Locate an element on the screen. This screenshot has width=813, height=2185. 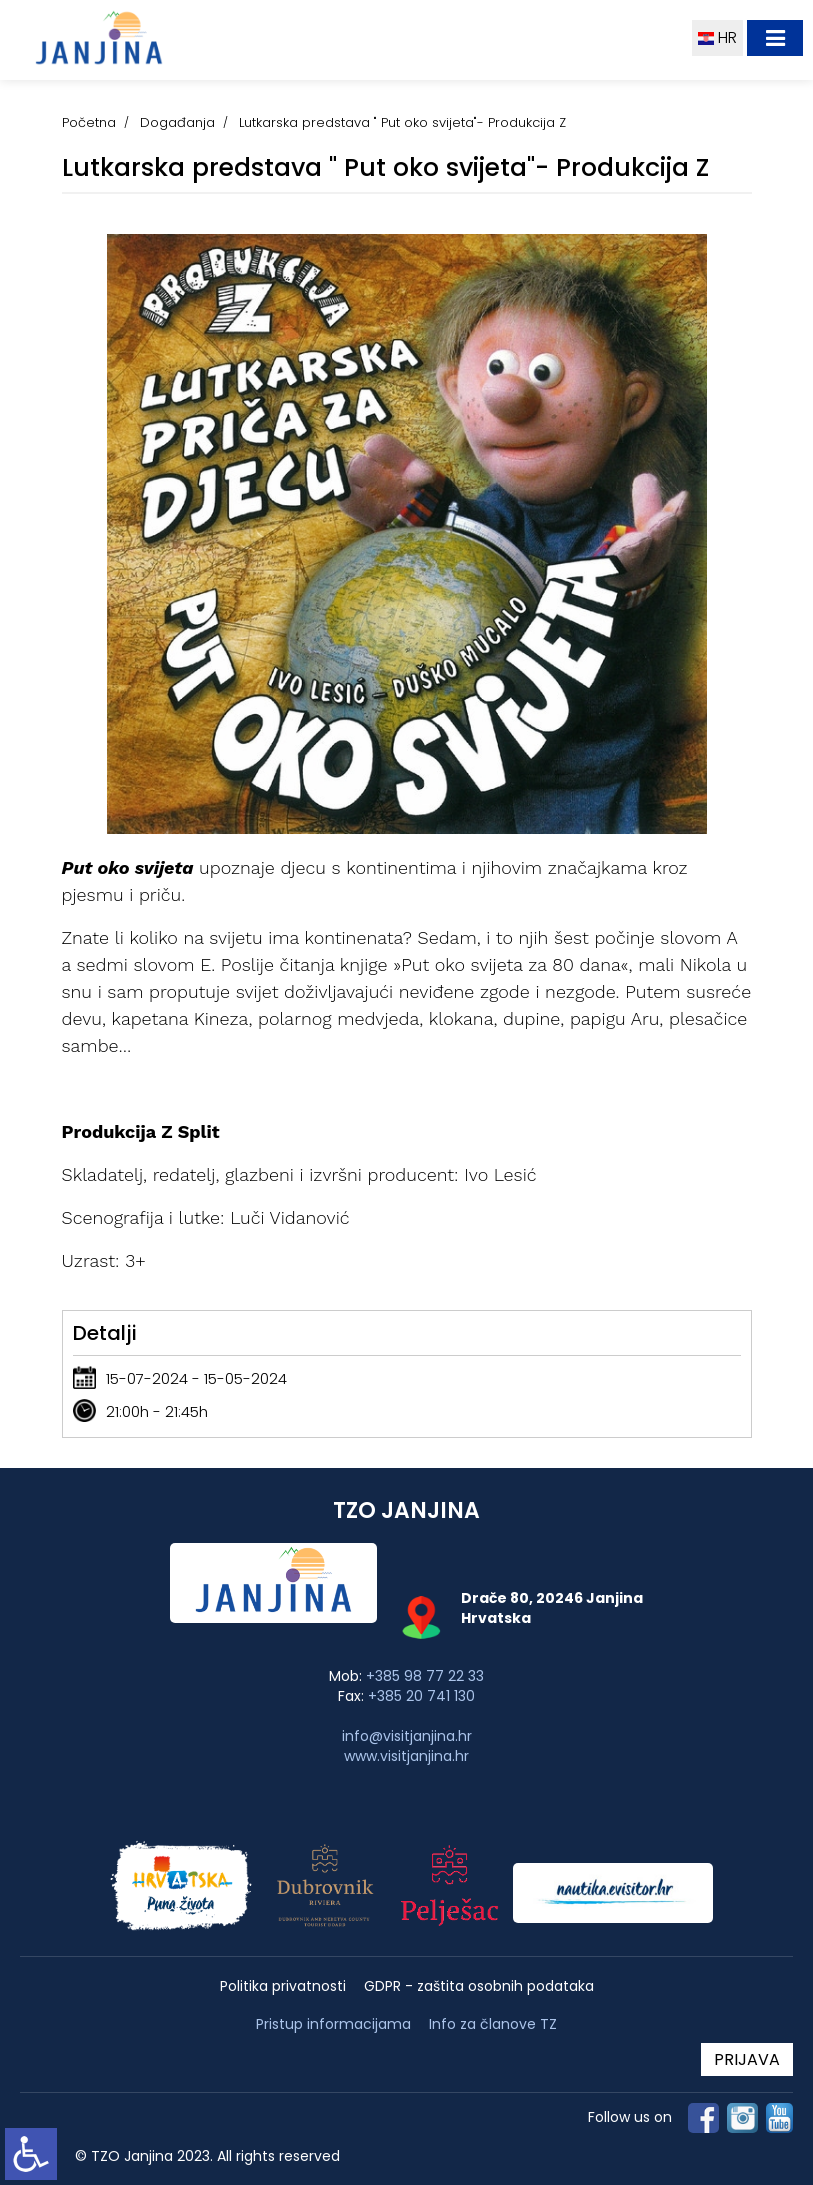
+385 98 77 22 33 is located at coordinates (425, 1676).